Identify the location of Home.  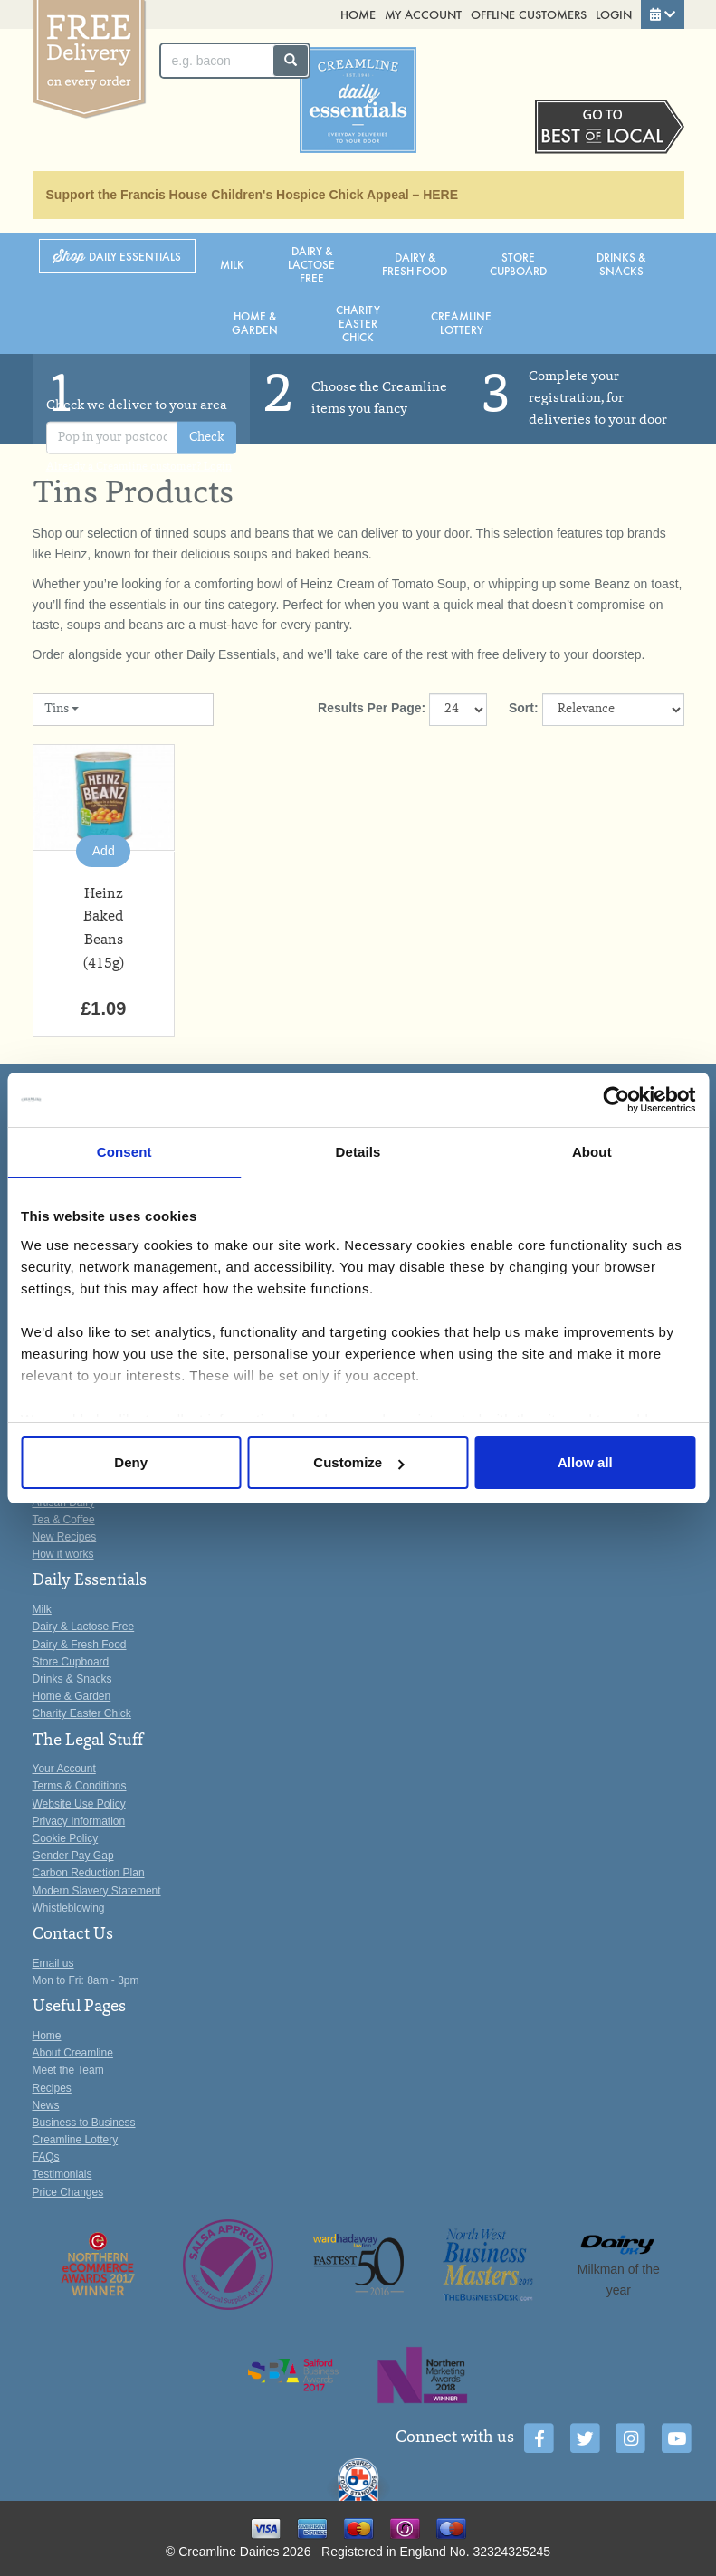
(358, 14).